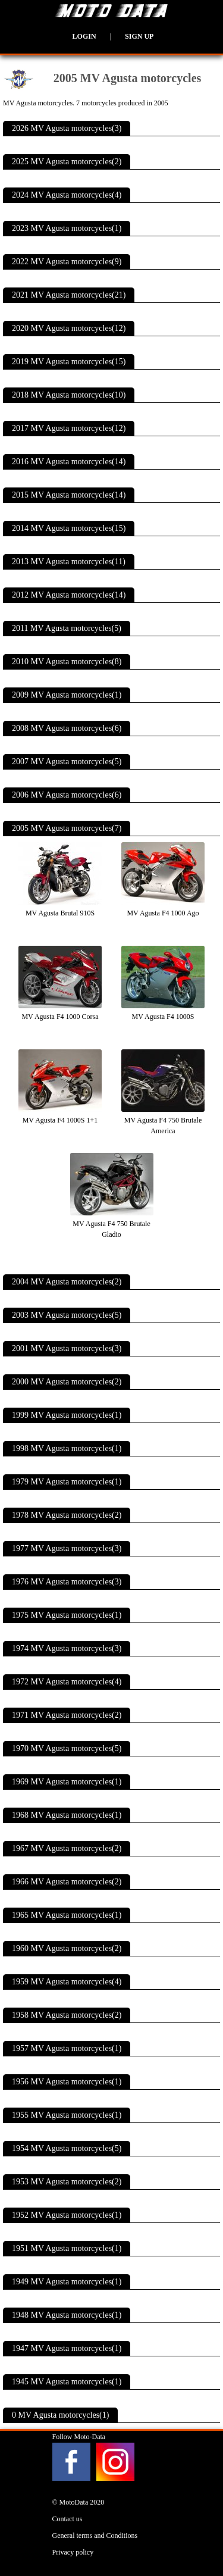 Image resolution: width=223 pixels, height=2576 pixels. I want to click on Privacy policy, so click(73, 2552).